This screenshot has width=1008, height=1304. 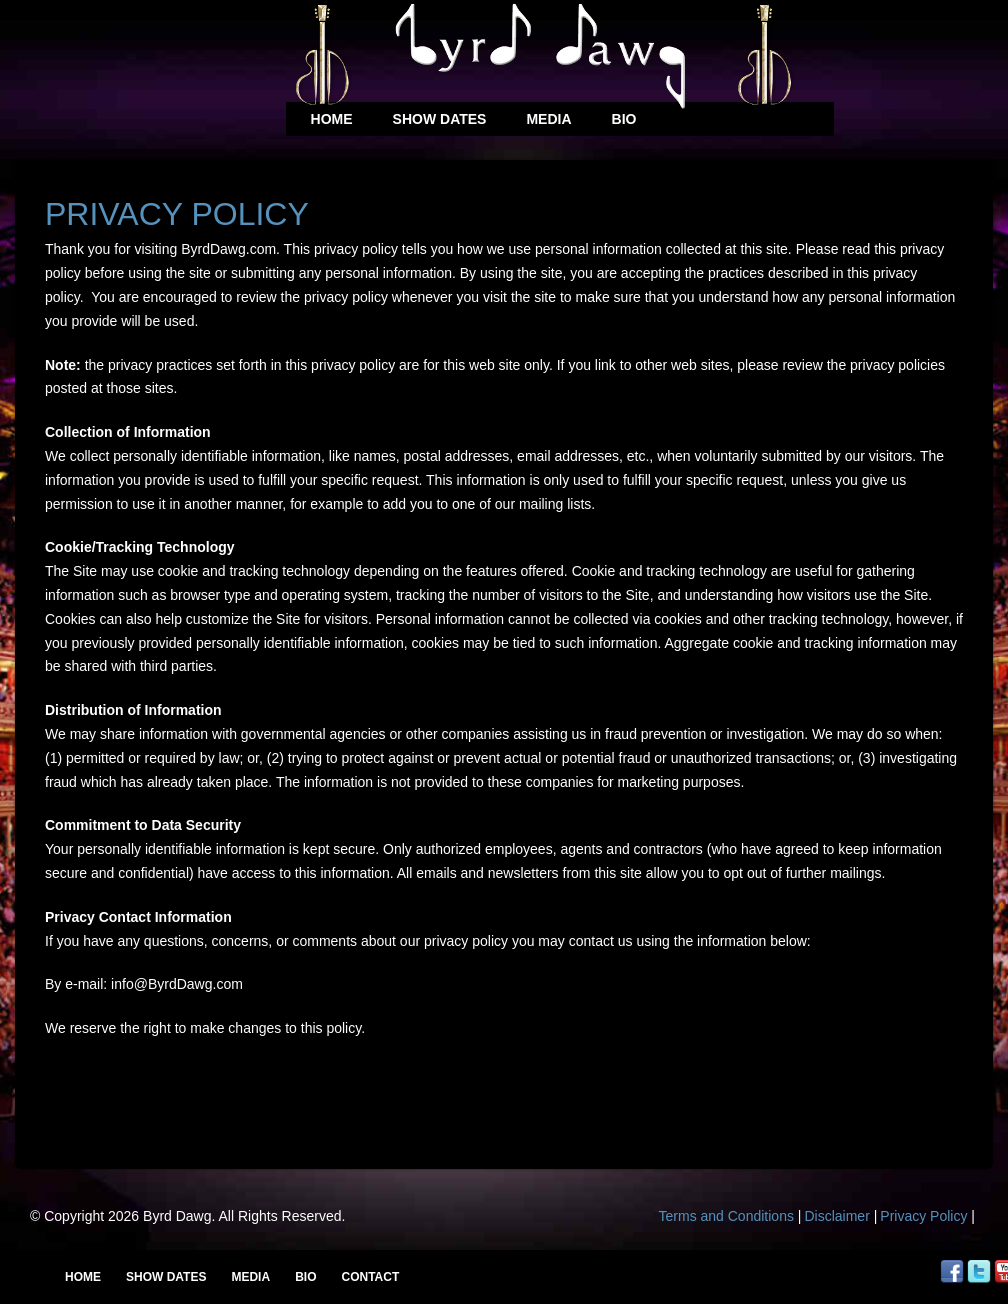 What do you see at coordinates (548, 119) in the screenshot?
I see `Media` at bounding box center [548, 119].